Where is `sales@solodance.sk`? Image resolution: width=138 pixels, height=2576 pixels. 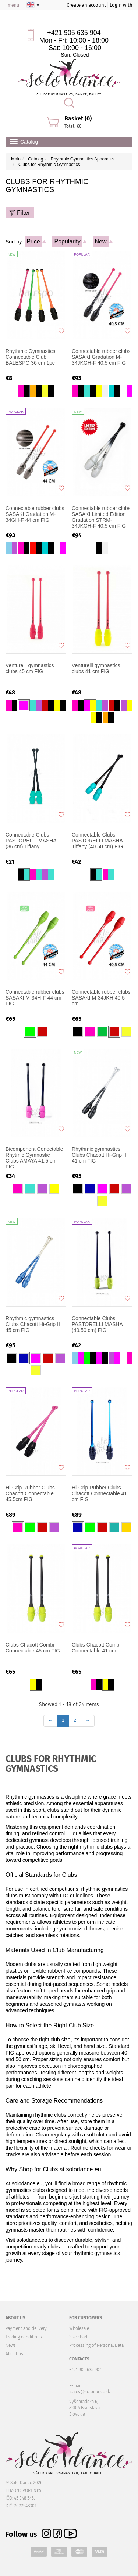 sales@solodance.sk is located at coordinates (90, 2391).